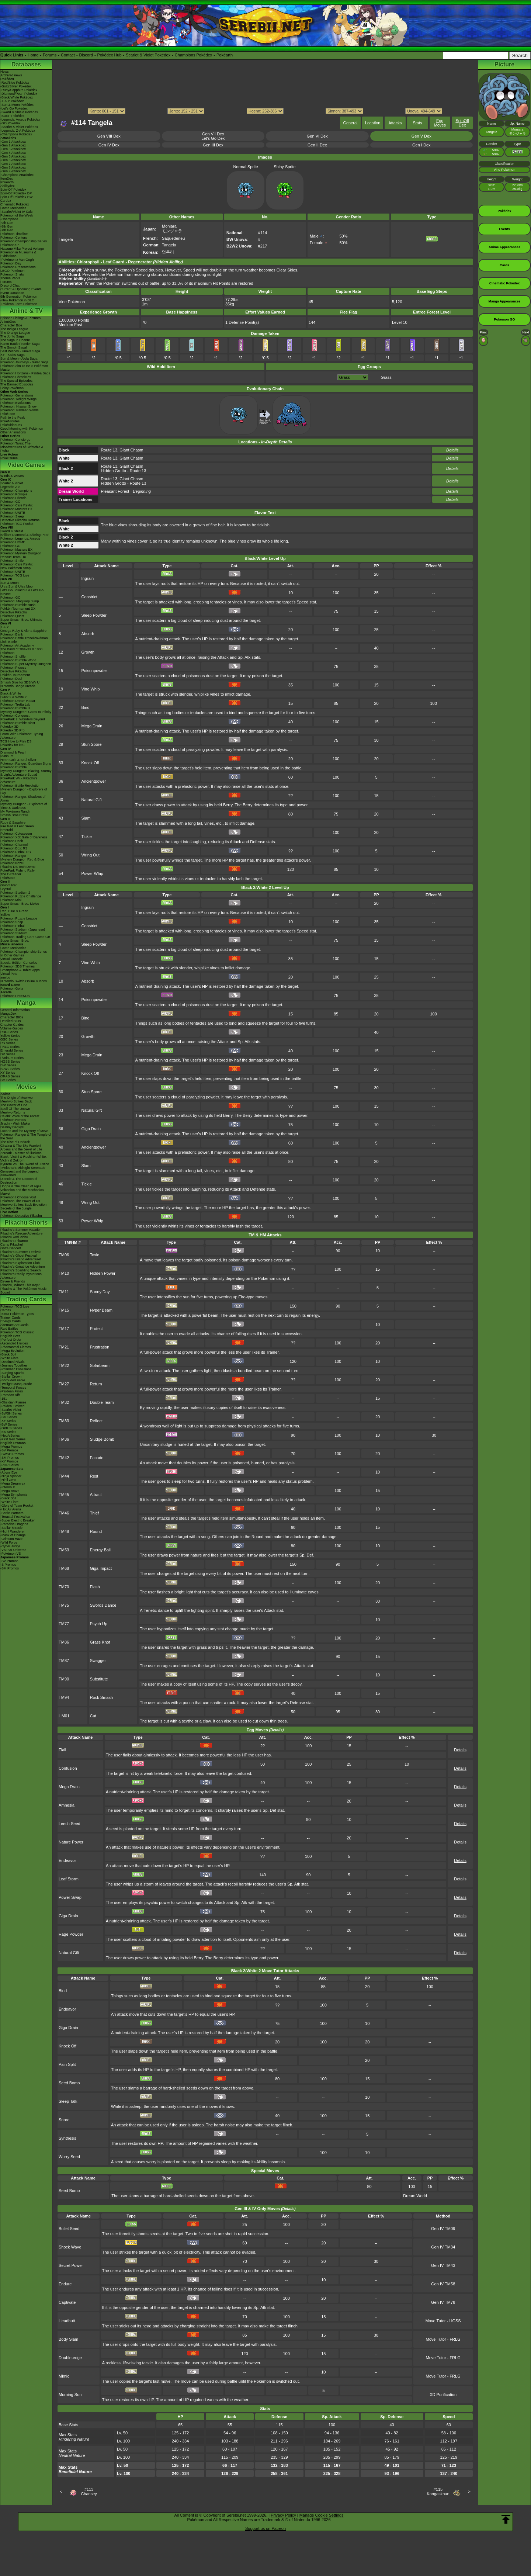 The image size is (531, 2576). I want to click on Pokémon Championship Series, so click(23, 241).